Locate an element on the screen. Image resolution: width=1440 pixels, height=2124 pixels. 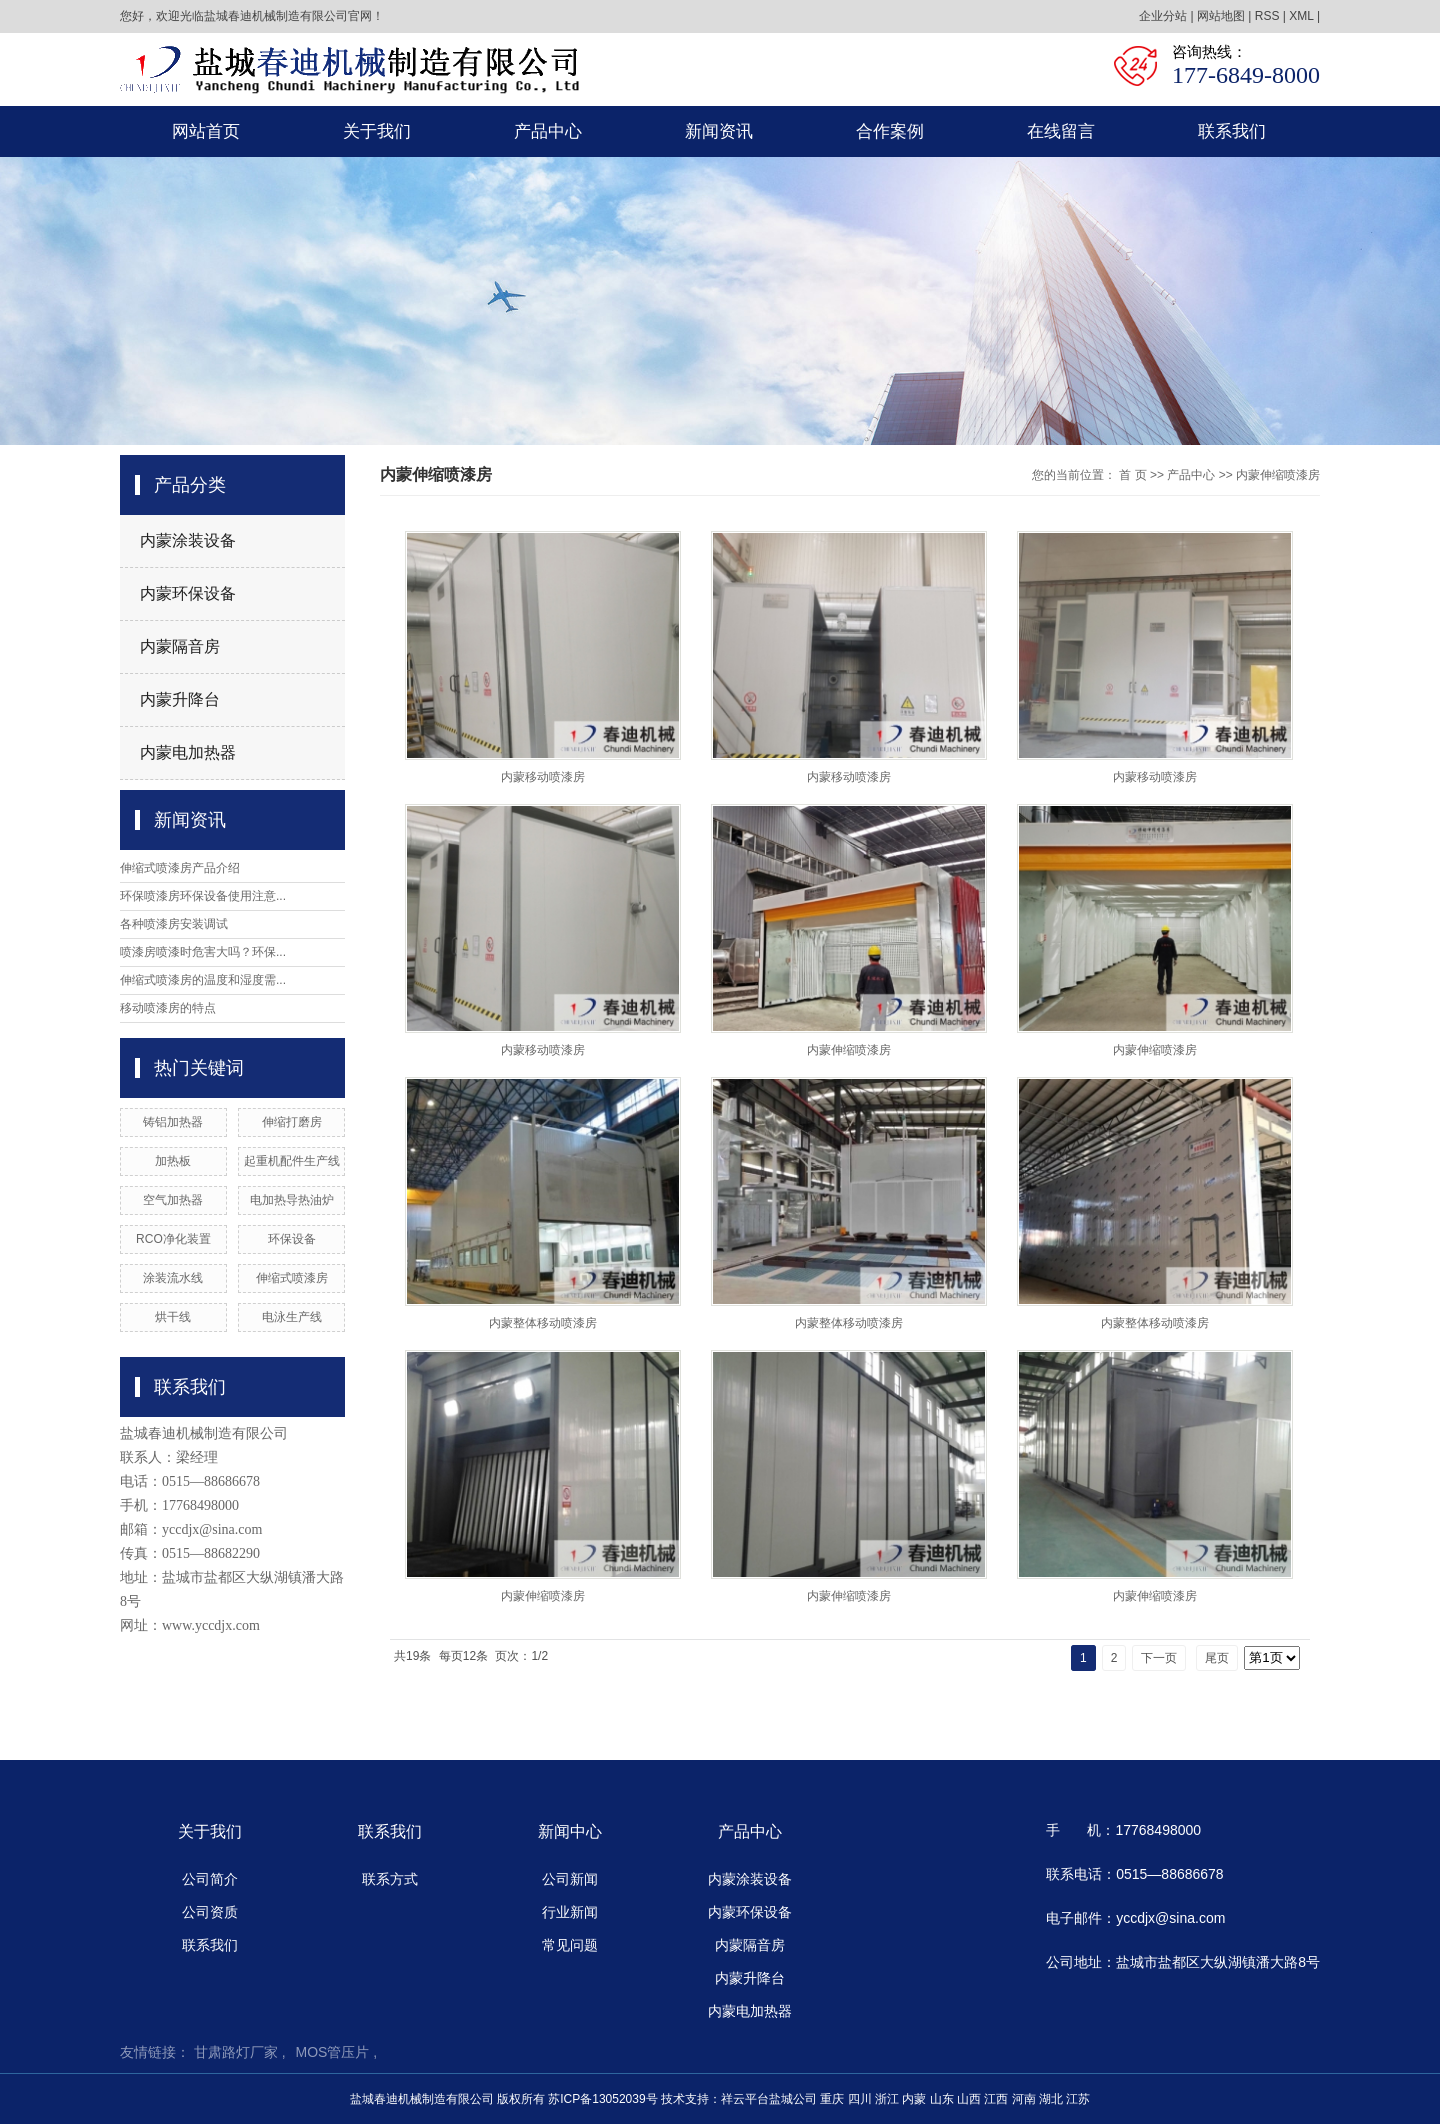
联系方式 is located at coordinates (390, 1879).